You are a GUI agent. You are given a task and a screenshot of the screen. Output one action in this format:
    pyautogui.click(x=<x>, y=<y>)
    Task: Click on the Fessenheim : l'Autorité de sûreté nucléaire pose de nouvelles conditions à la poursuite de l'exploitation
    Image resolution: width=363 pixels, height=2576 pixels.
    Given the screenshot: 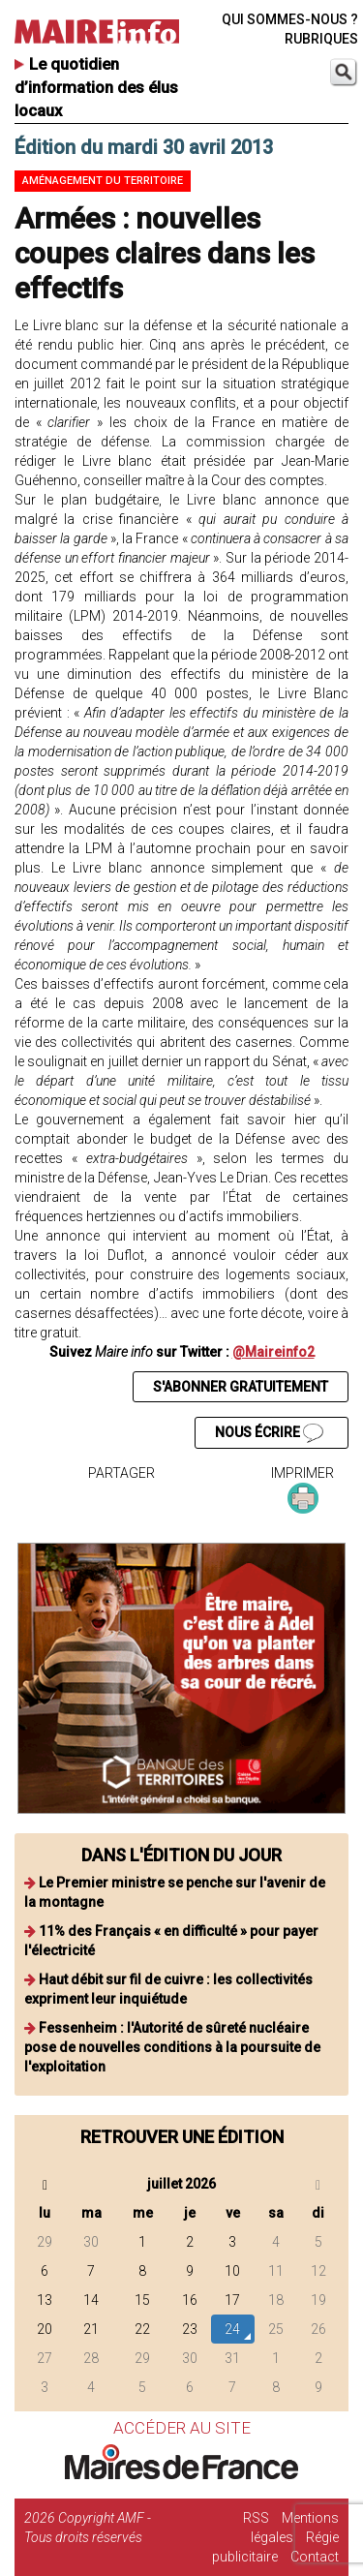 What is the action you would take?
    pyautogui.click(x=172, y=2047)
    